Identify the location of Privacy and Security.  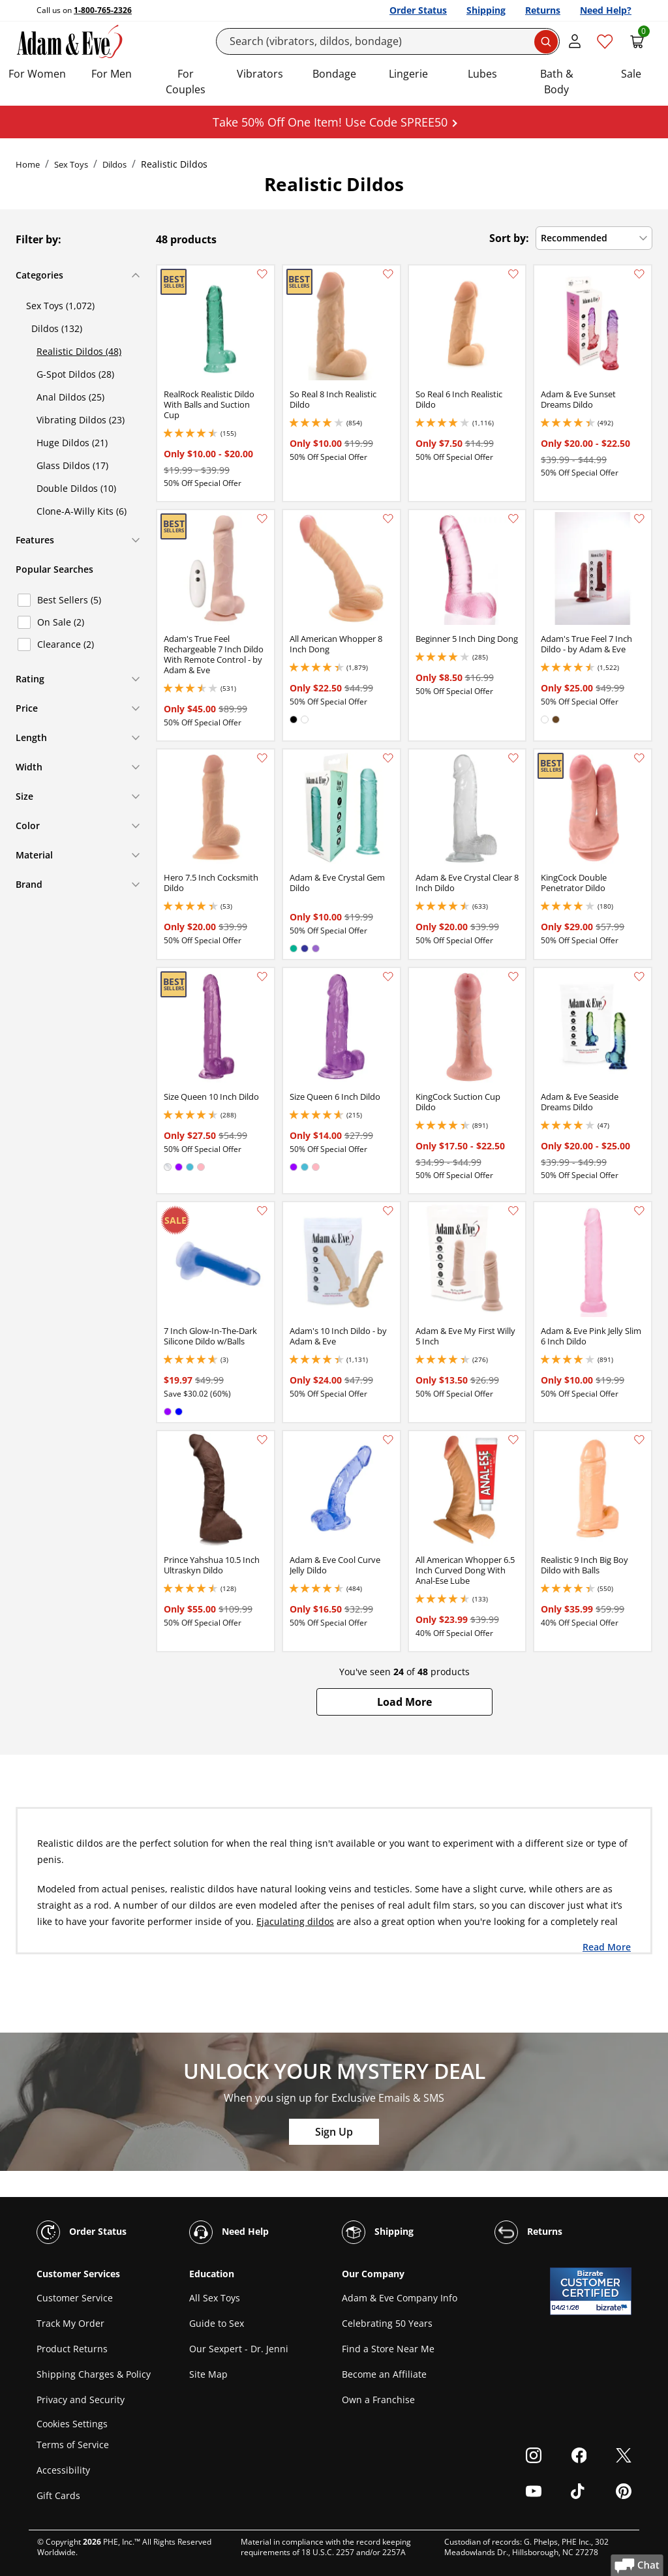
(81, 2399).